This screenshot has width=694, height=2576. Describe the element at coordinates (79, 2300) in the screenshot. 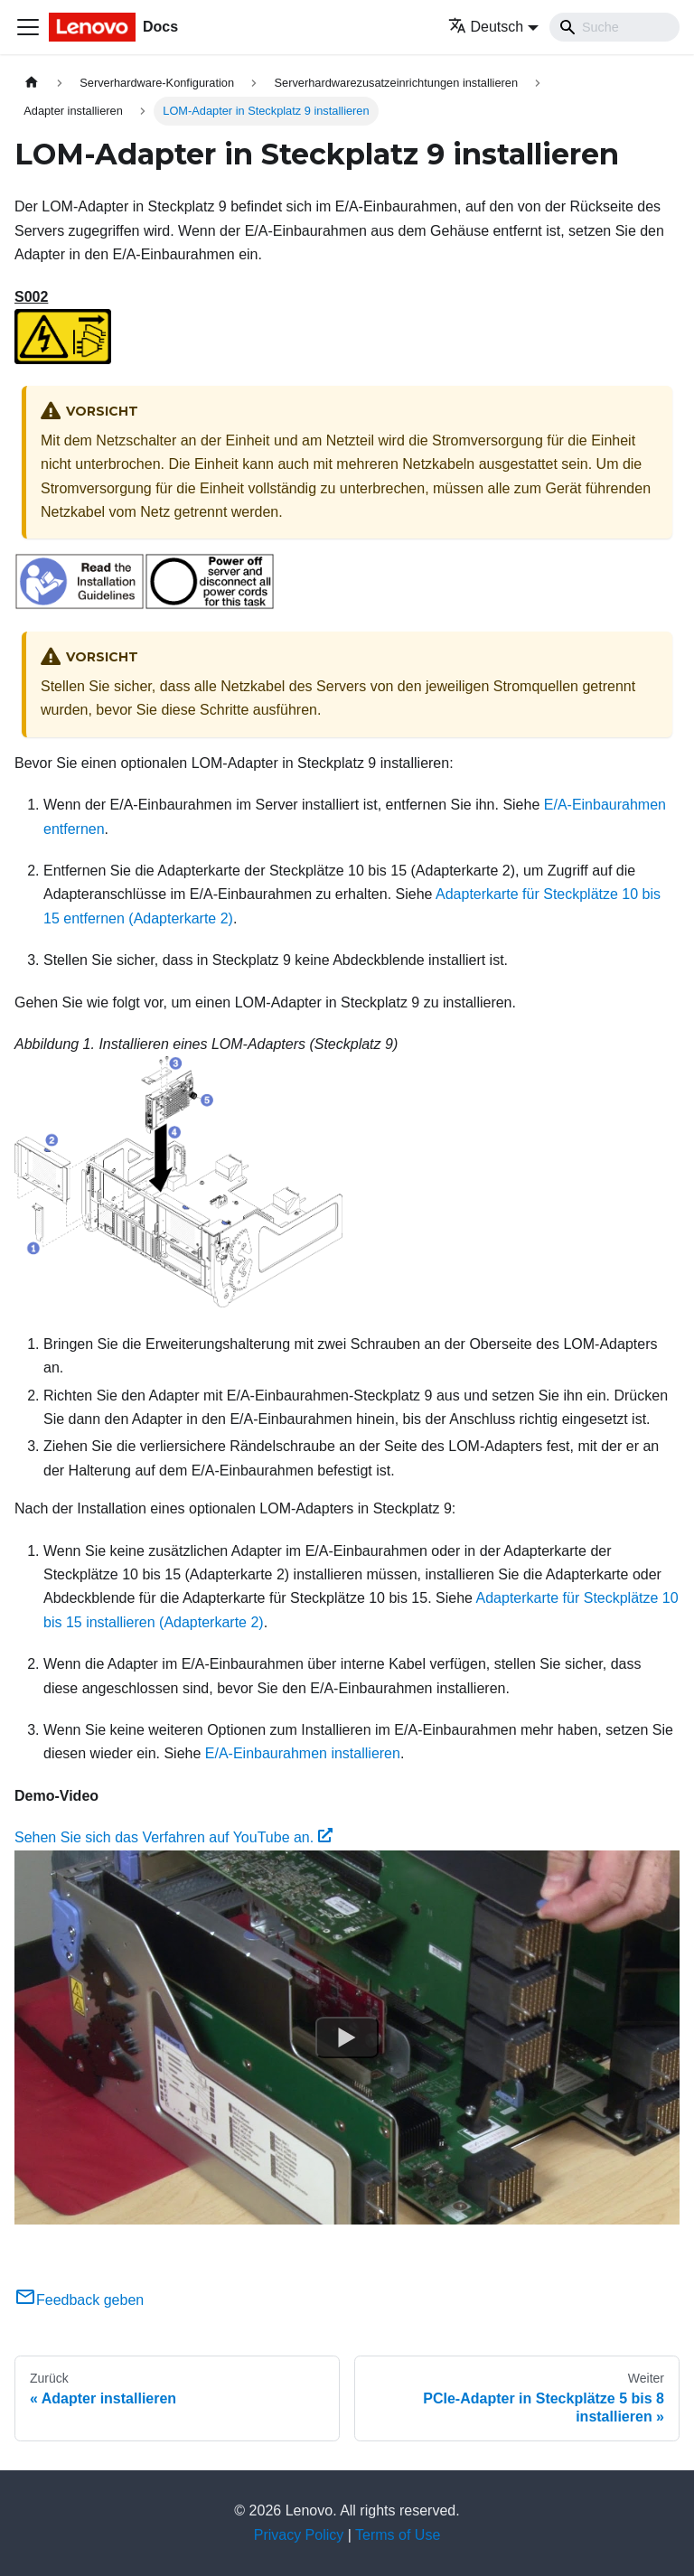

I see `Feedback geben` at that location.